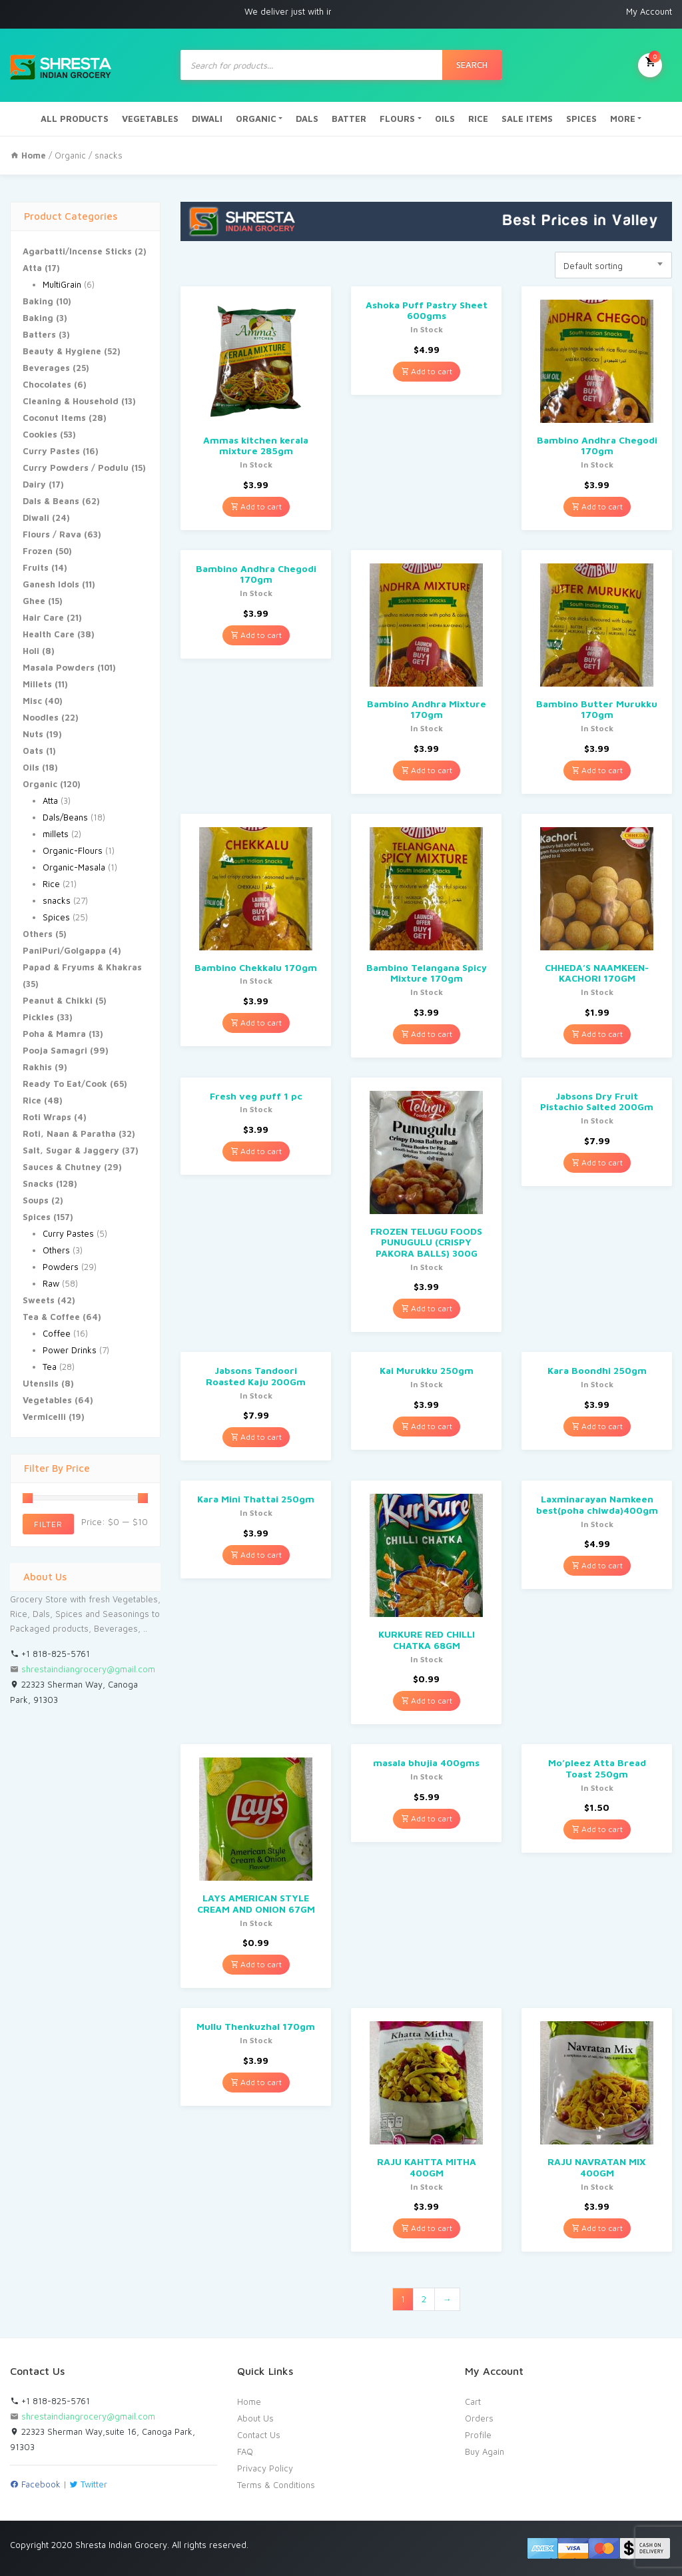  I want to click on Ghee, so click(34, 600).